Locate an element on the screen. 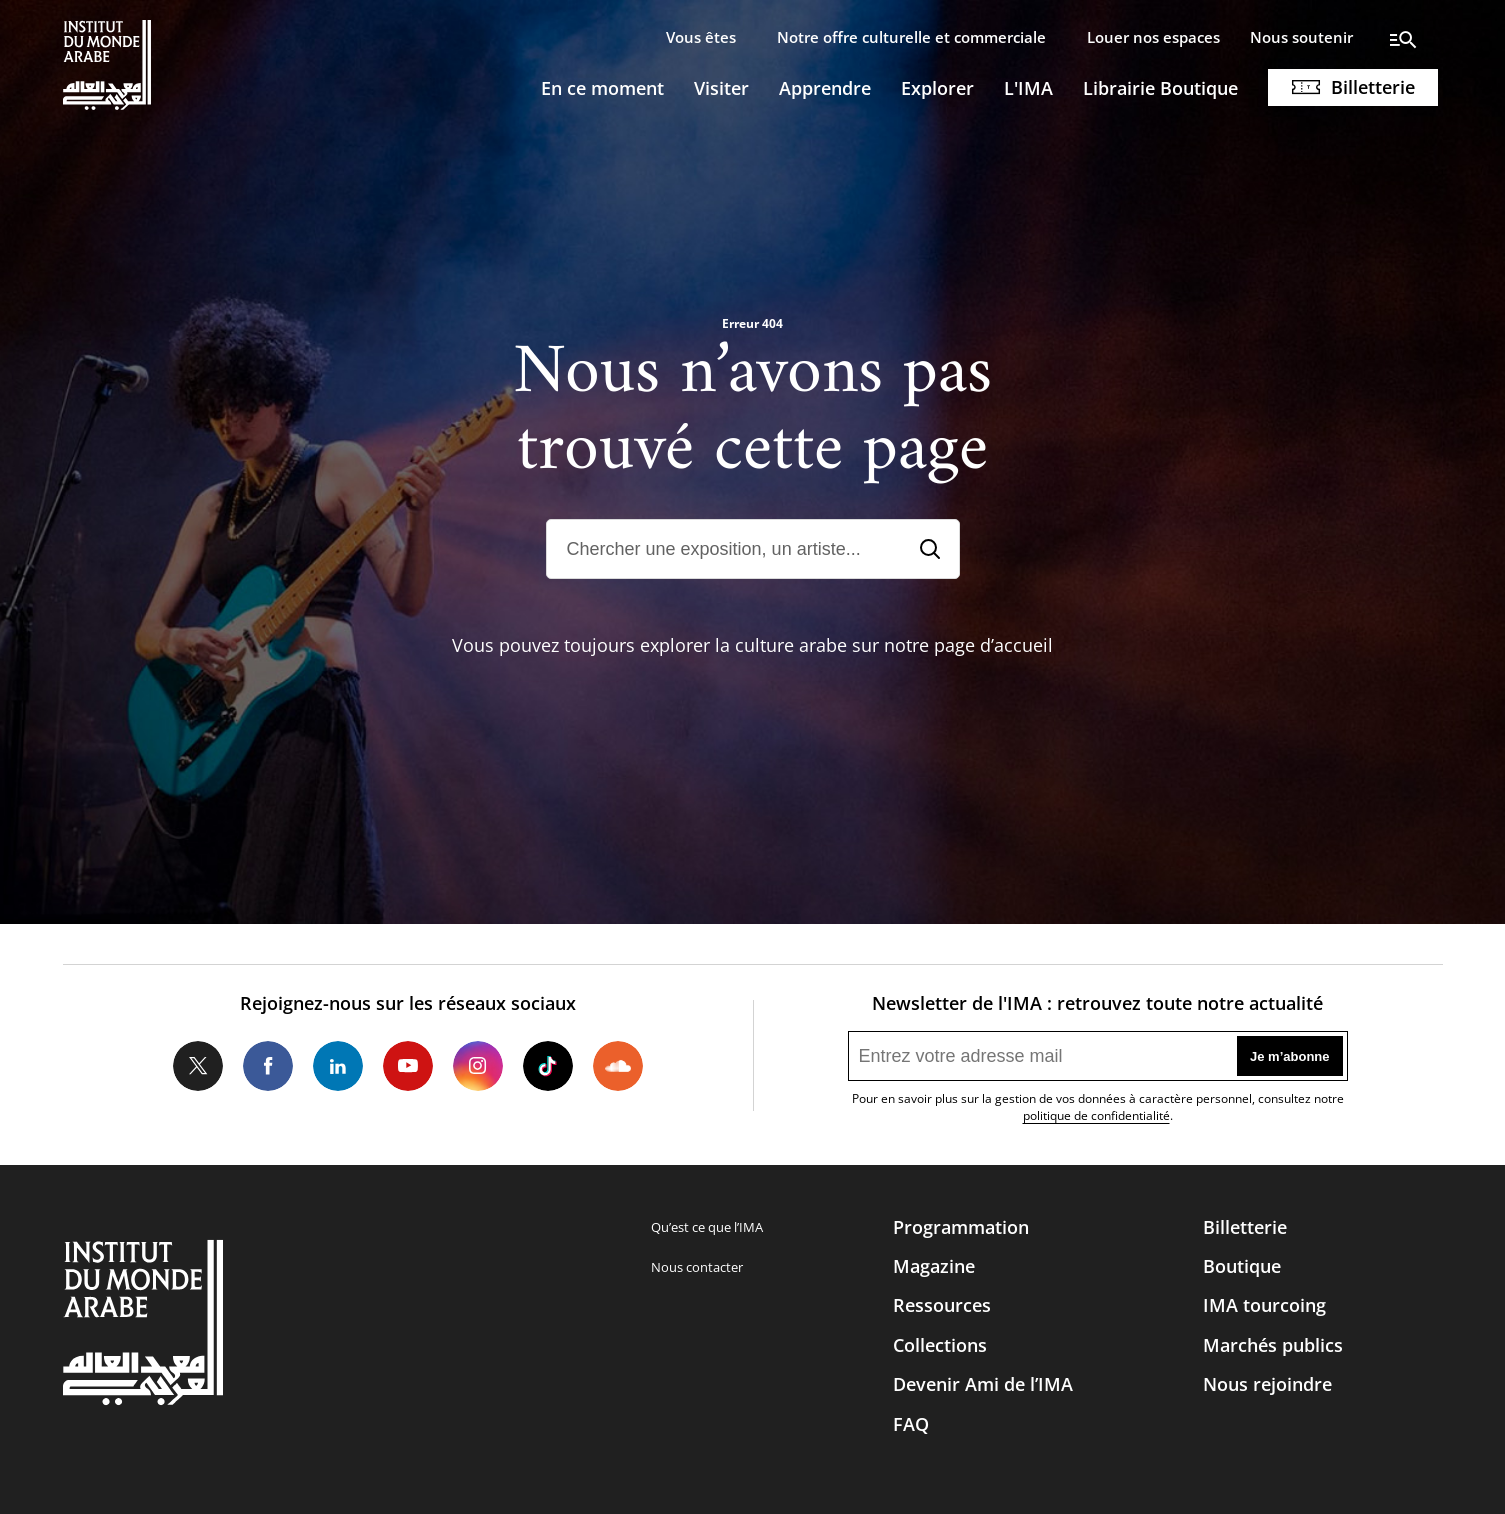  Devenir Ami de l’IMA is located at coordinates (983, 1384).